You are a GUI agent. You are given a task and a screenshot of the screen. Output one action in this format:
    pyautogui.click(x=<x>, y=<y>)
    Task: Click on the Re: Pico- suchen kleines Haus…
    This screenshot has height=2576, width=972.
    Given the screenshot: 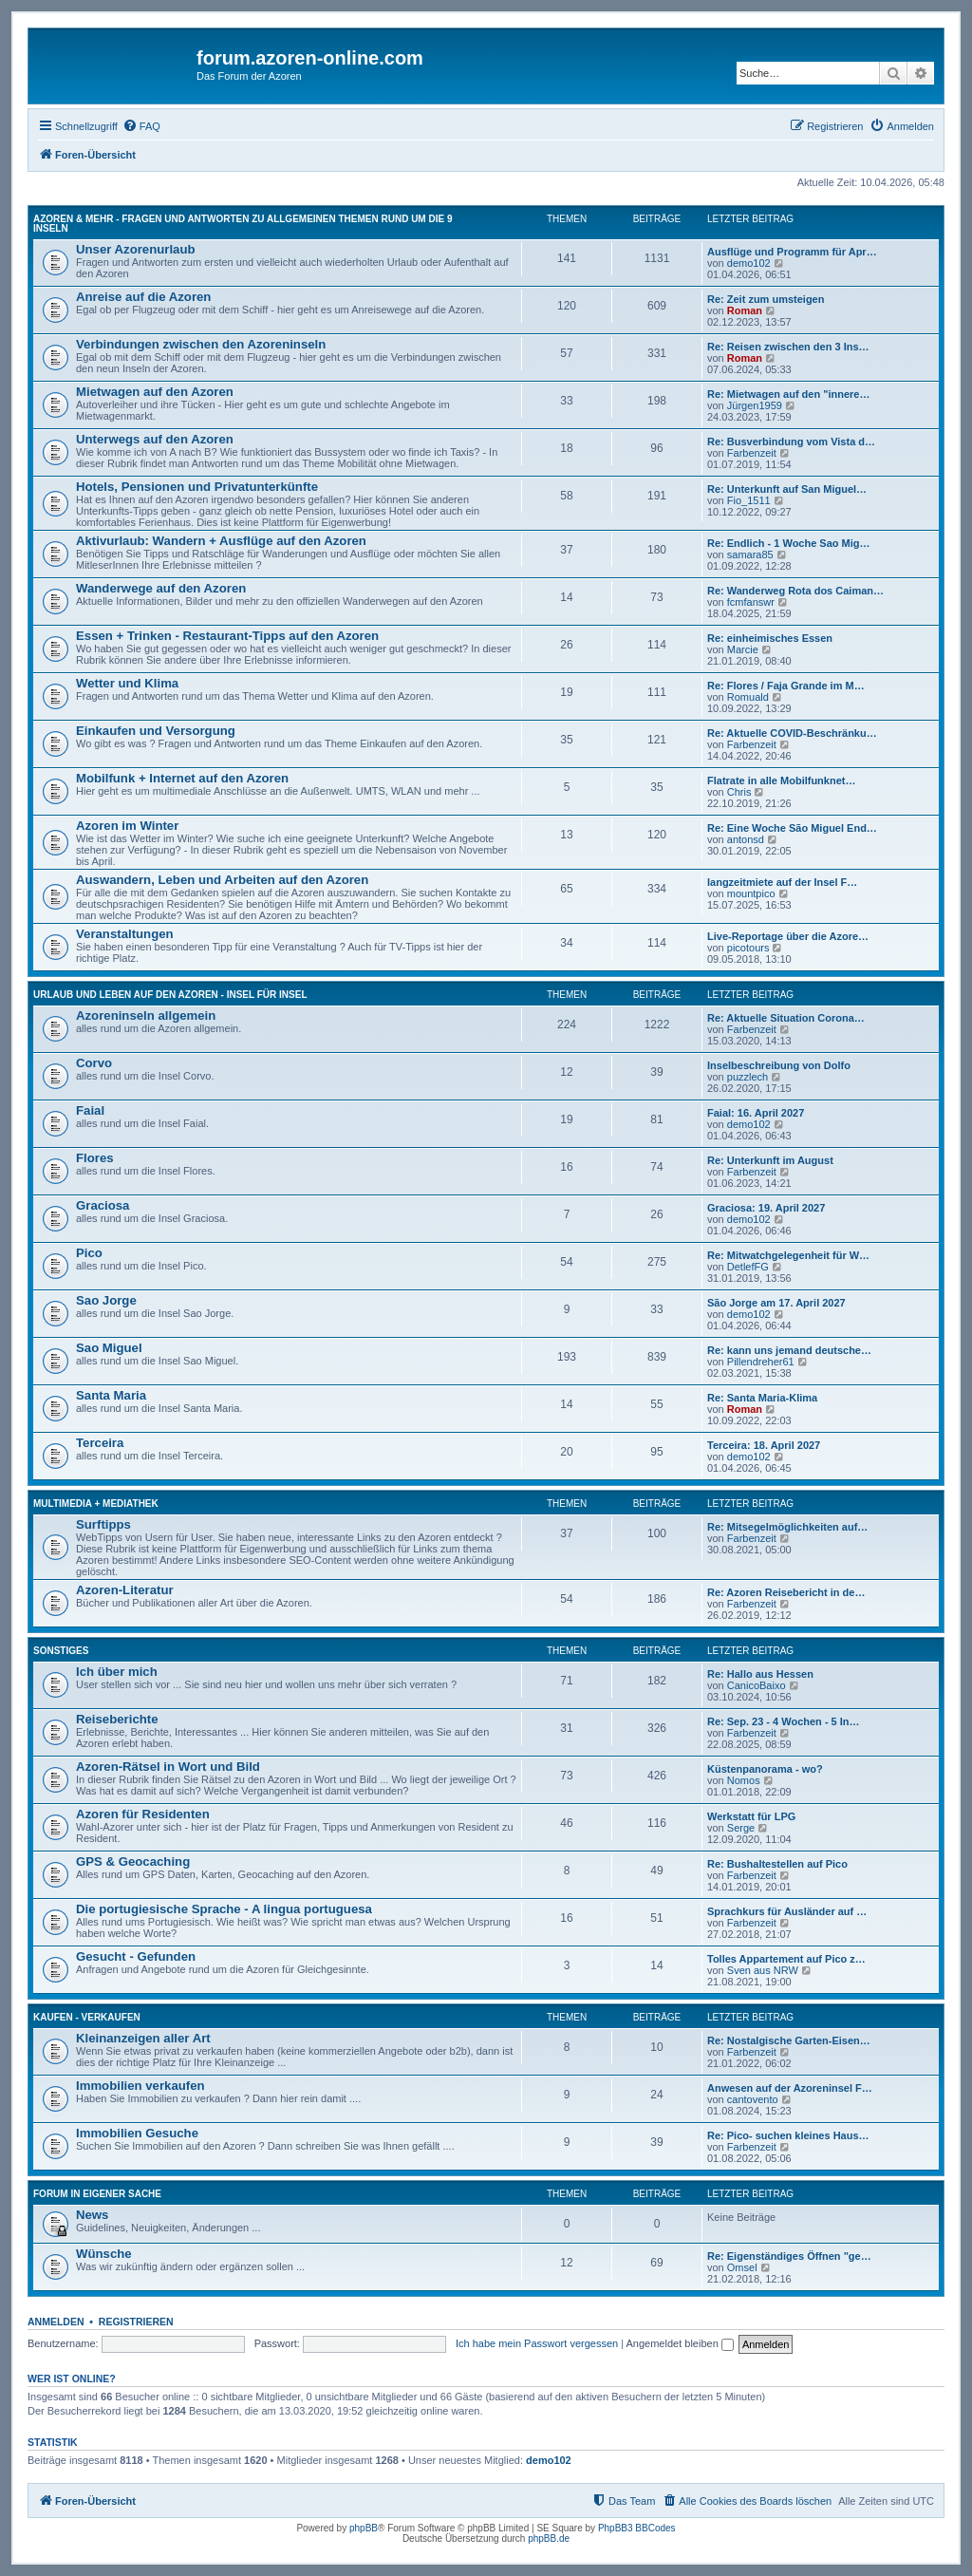 What is the action you would take?
    pyautogui.click(x=788, y=2135)
    